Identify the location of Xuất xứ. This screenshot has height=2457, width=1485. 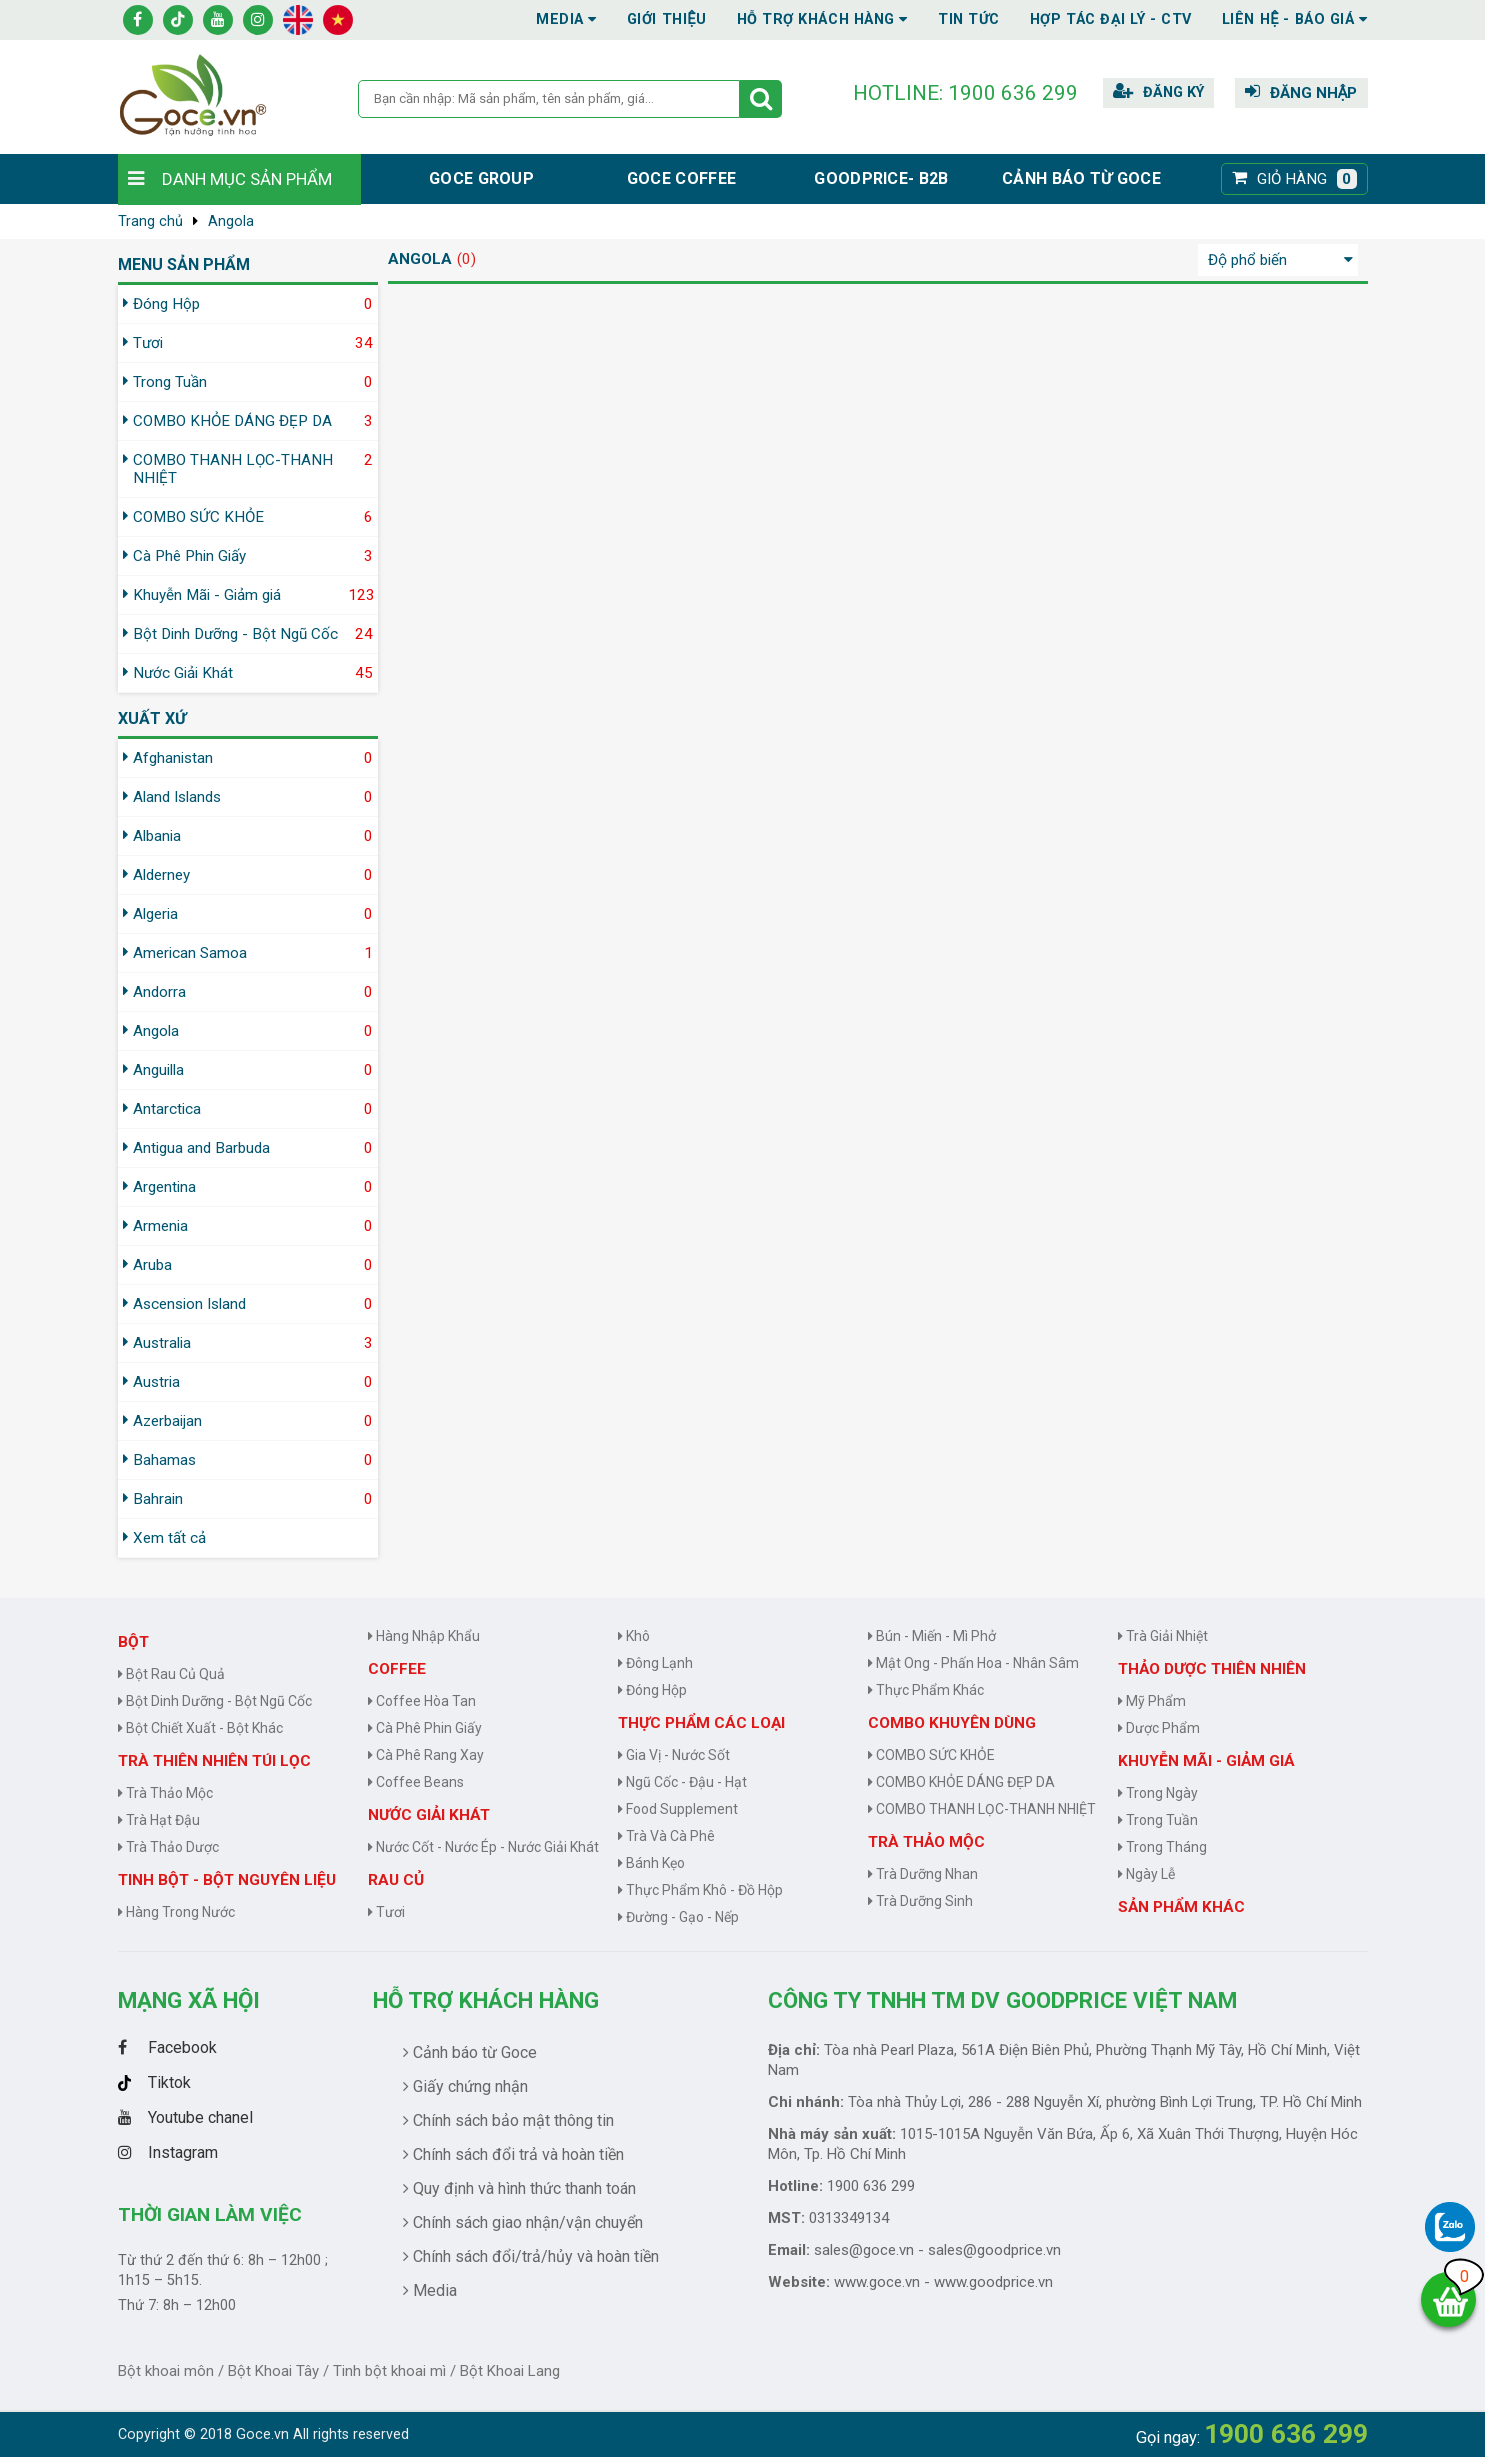
(152, 718).